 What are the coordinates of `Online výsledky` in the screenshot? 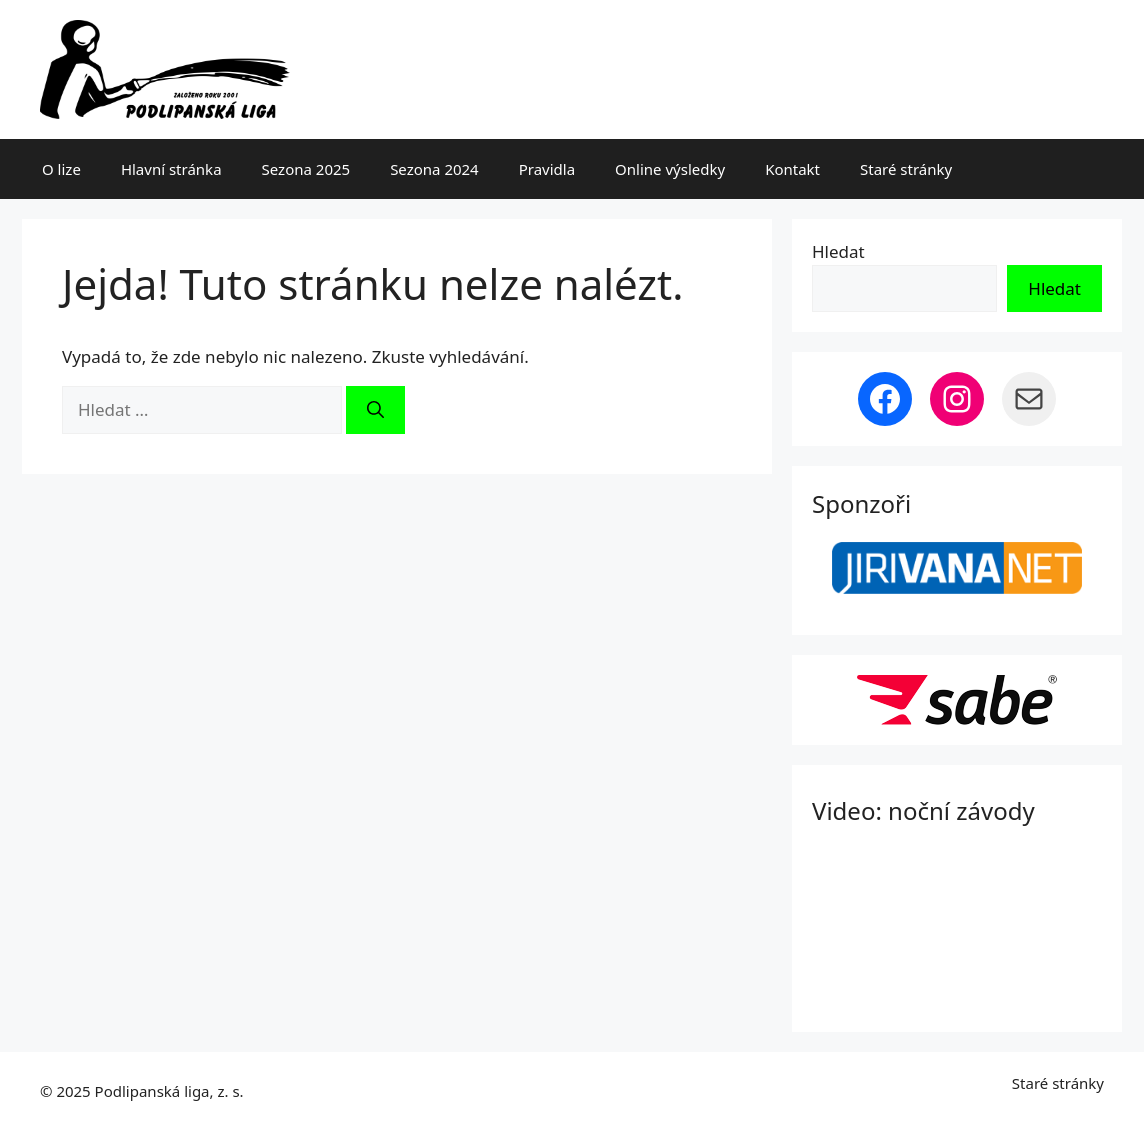 It's located at (670, 169).